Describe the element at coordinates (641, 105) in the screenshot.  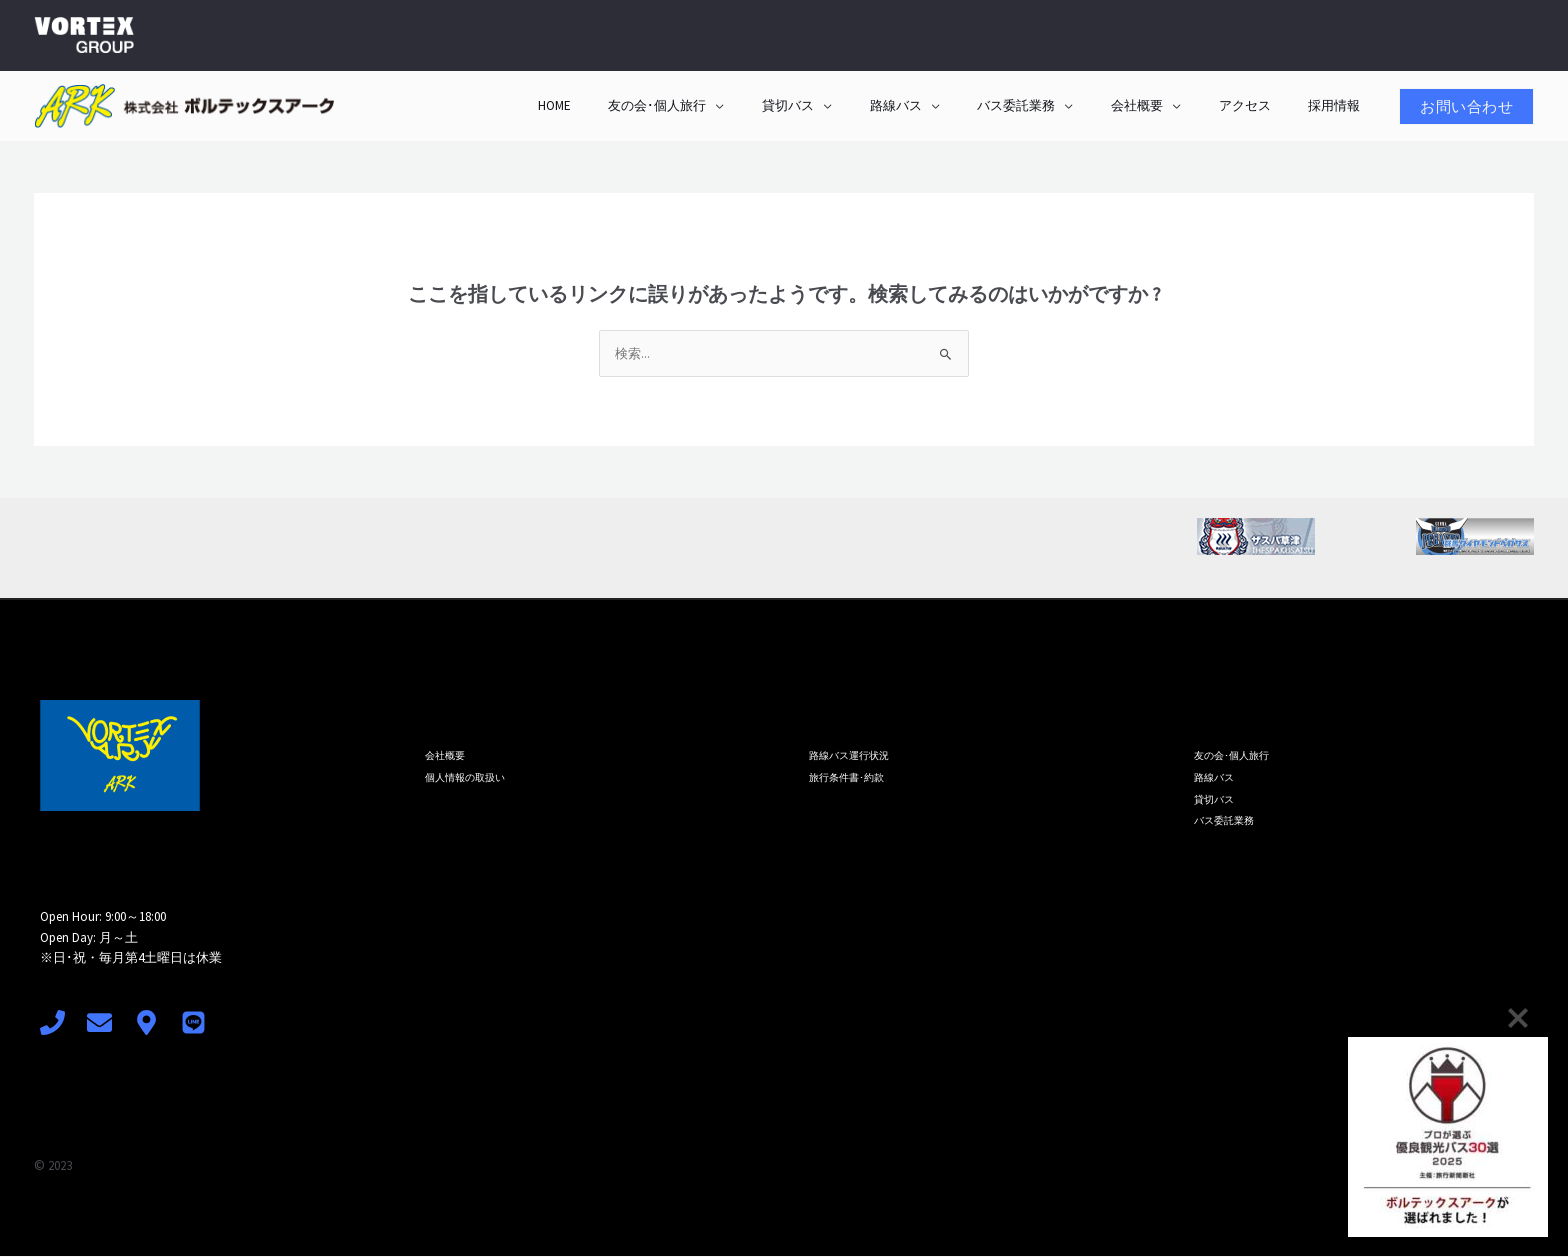
I see `HOME` at that location.